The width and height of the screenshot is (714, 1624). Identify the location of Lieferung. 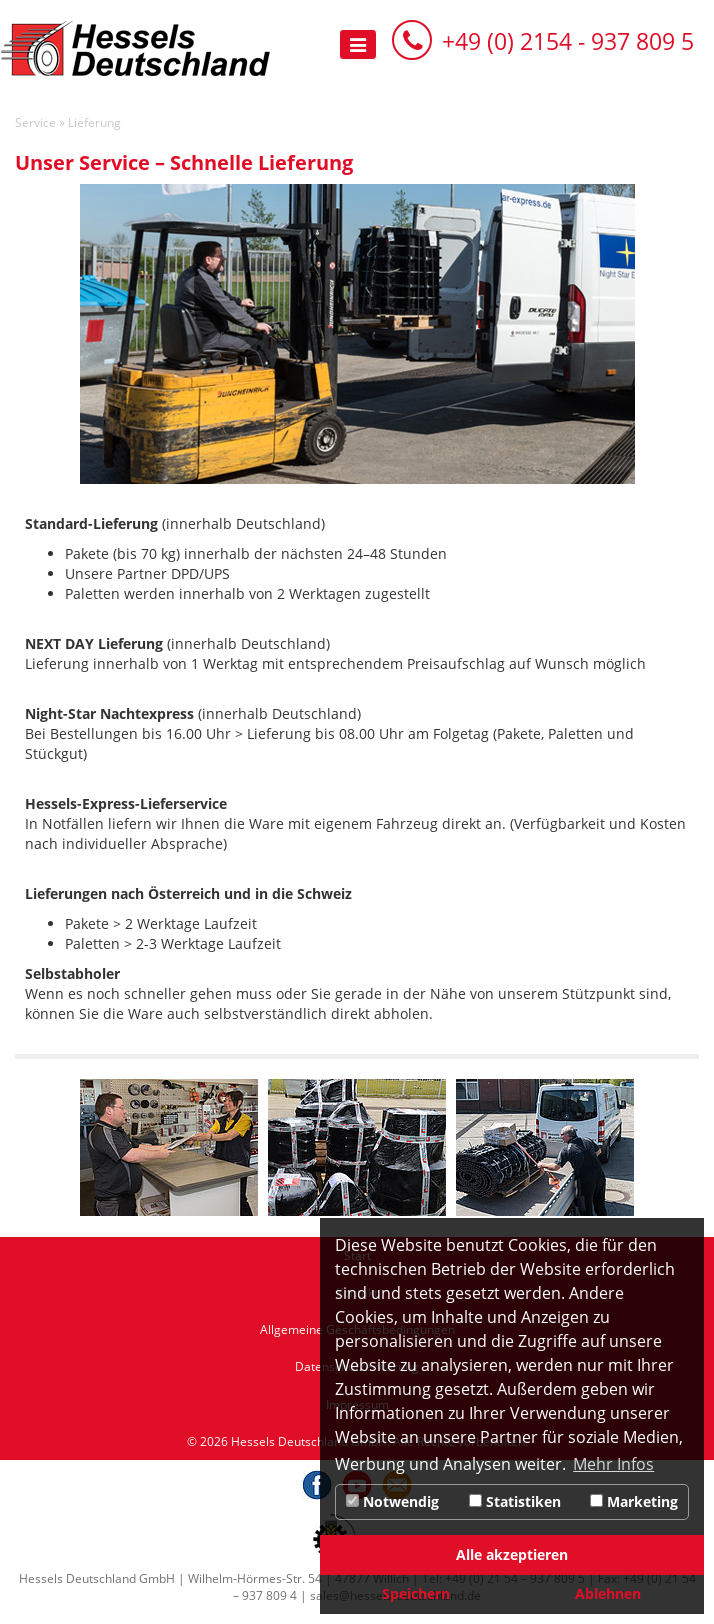
(94, 122).